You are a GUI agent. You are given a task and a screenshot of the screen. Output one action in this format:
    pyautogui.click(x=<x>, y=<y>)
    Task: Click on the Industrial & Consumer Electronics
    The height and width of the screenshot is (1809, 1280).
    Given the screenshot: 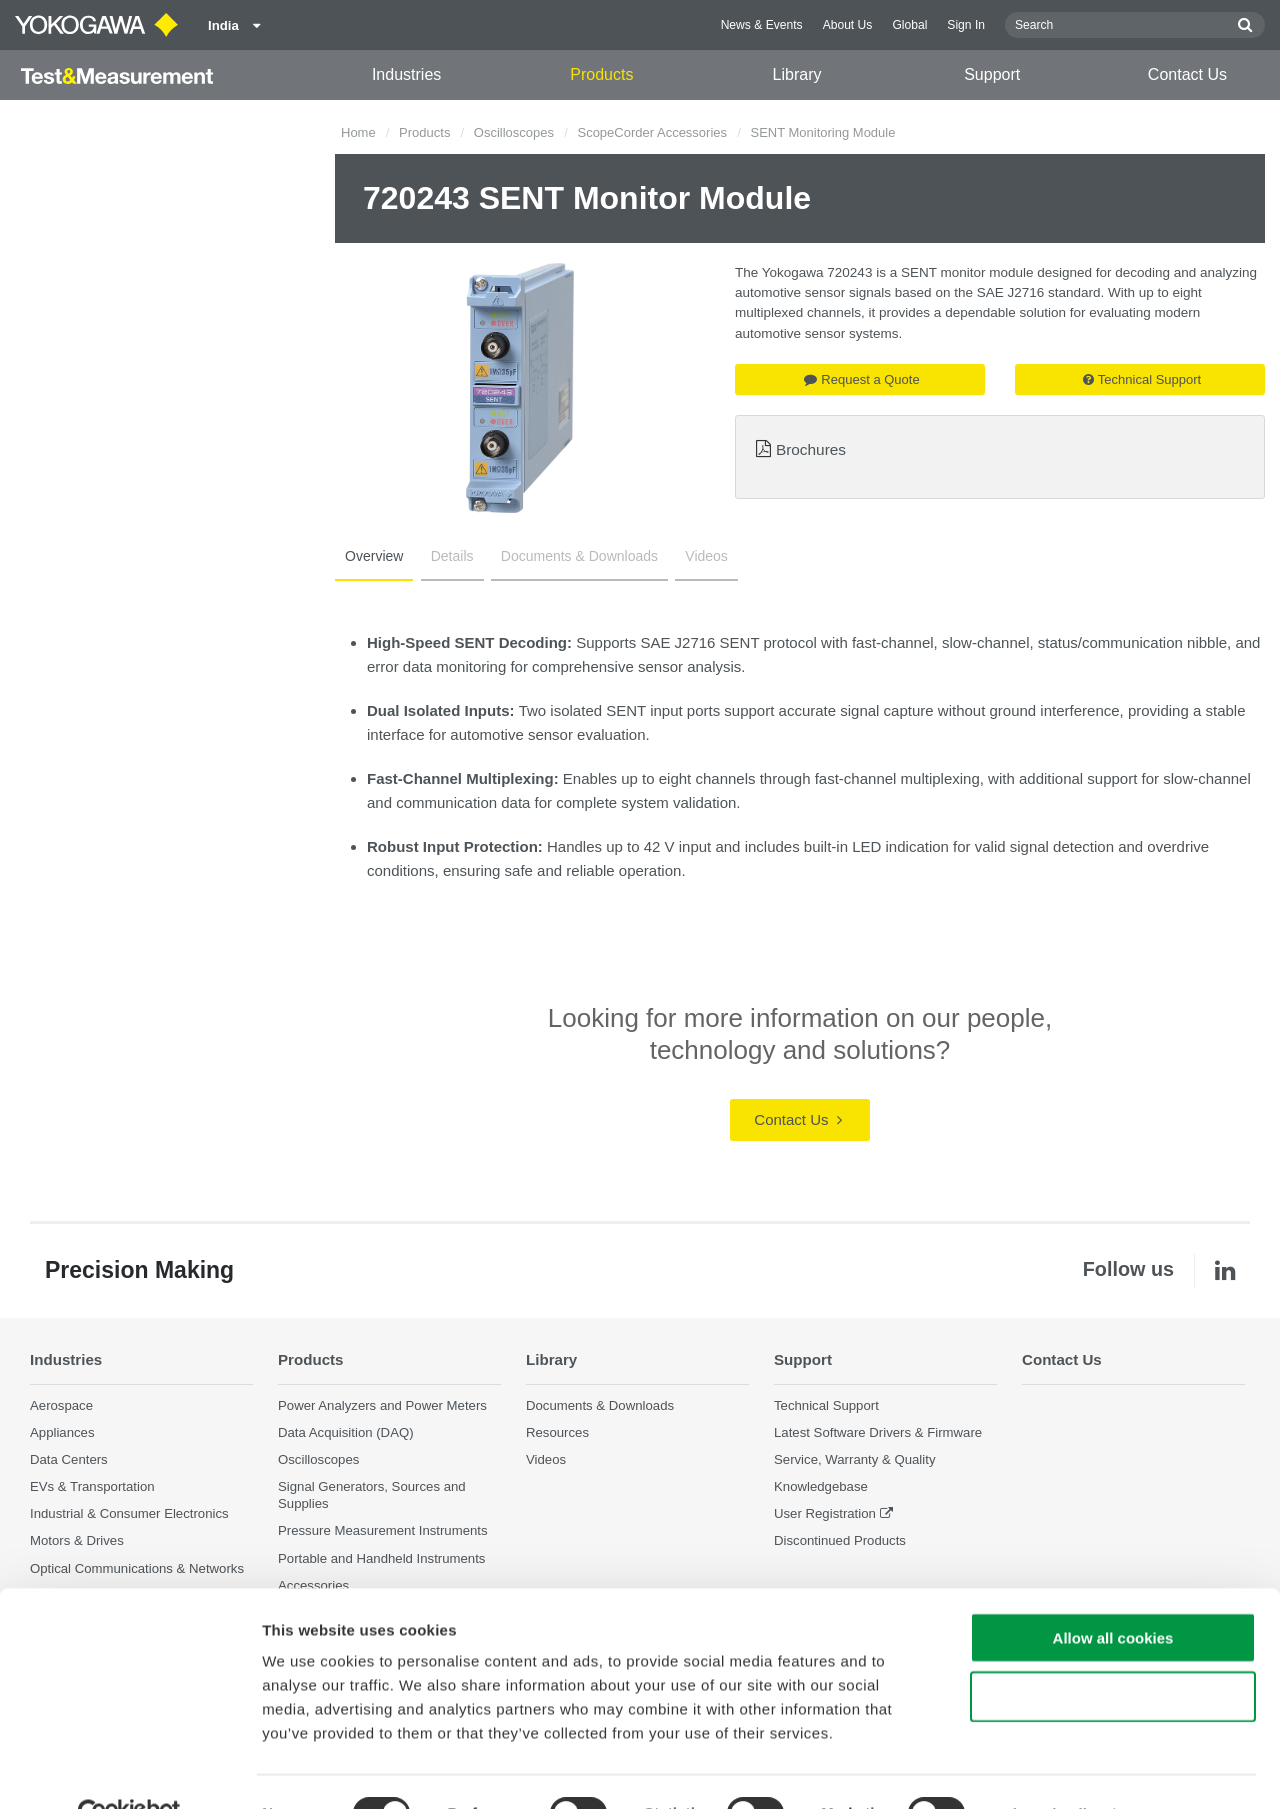 What is the action you would take?
    pyautogui.click(x=129, y=1513)
    